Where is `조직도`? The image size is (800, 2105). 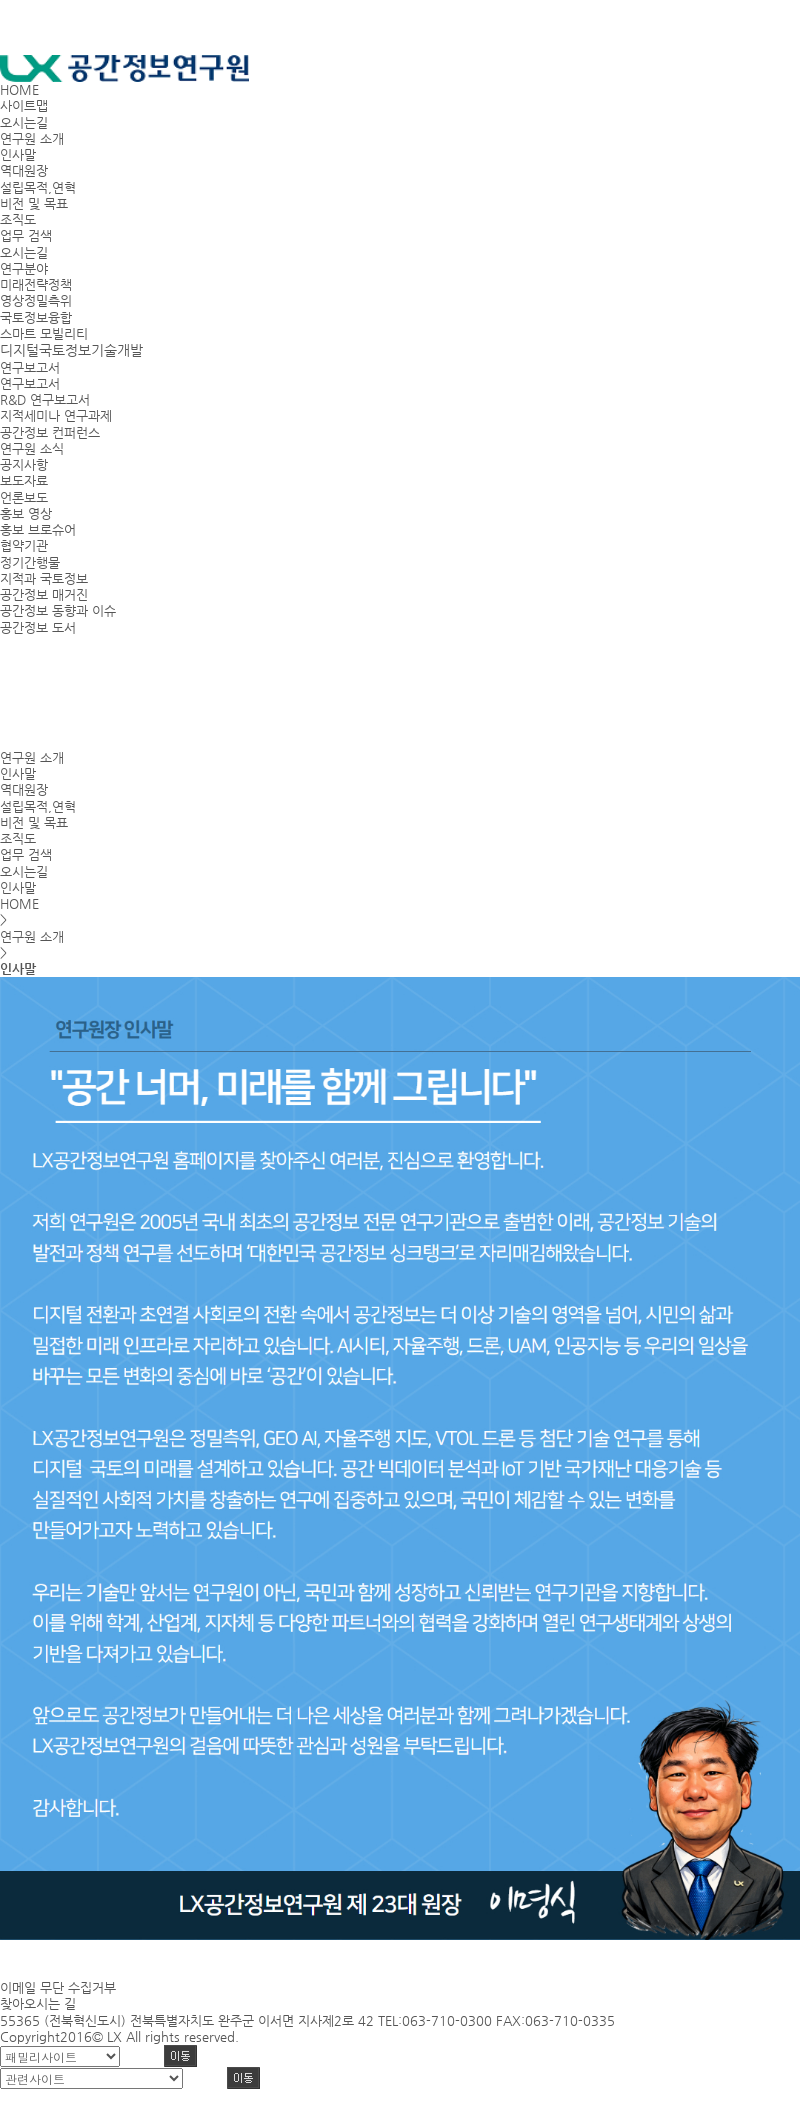 조직도 is located at coordinates (18, 219).